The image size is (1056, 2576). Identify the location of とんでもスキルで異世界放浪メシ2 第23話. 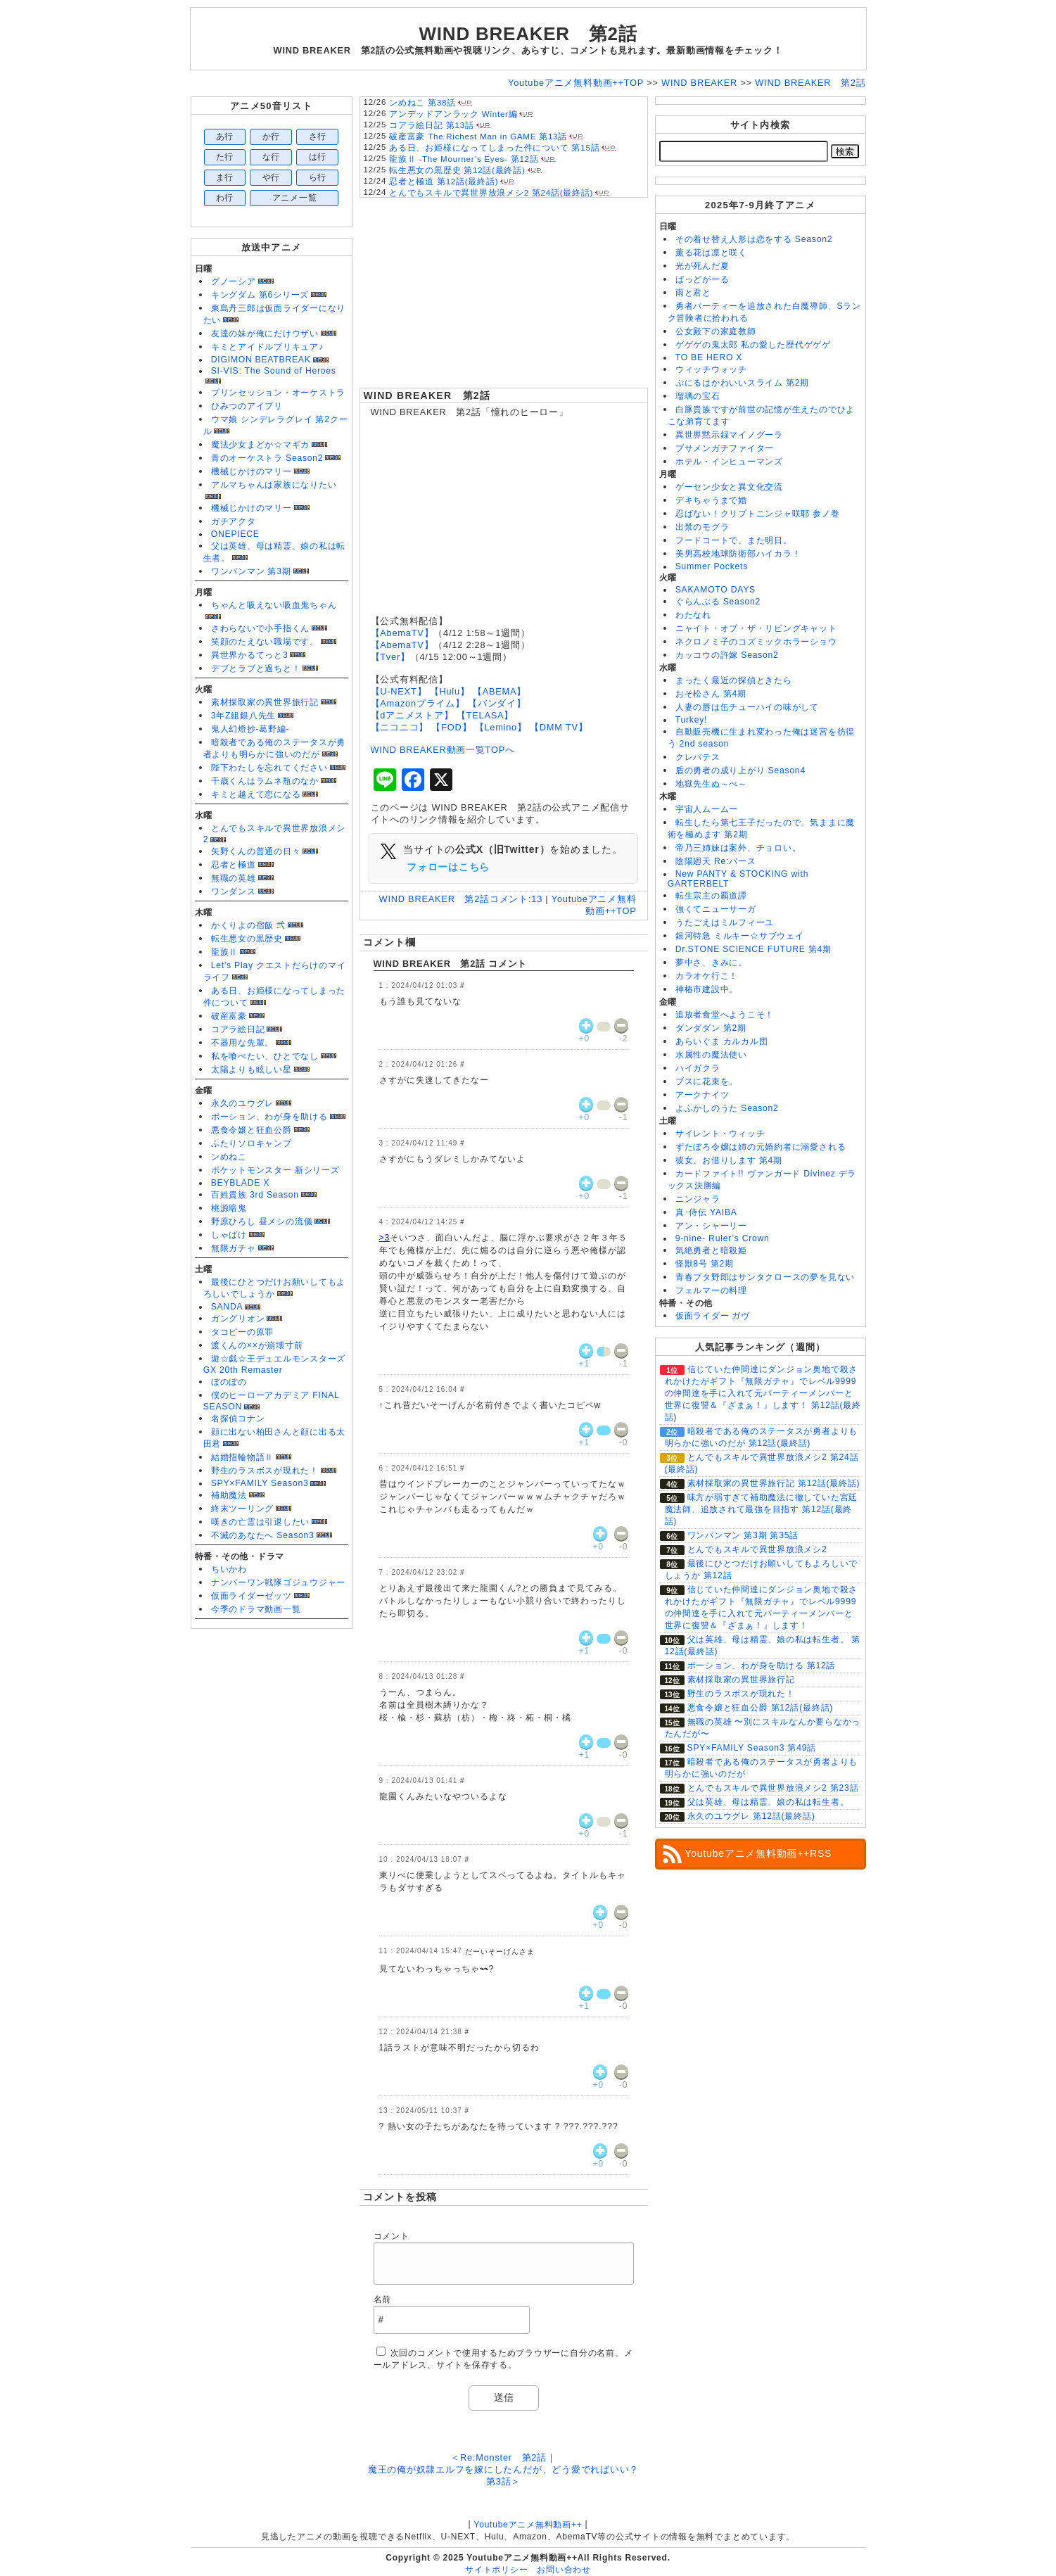
(773, 1788).